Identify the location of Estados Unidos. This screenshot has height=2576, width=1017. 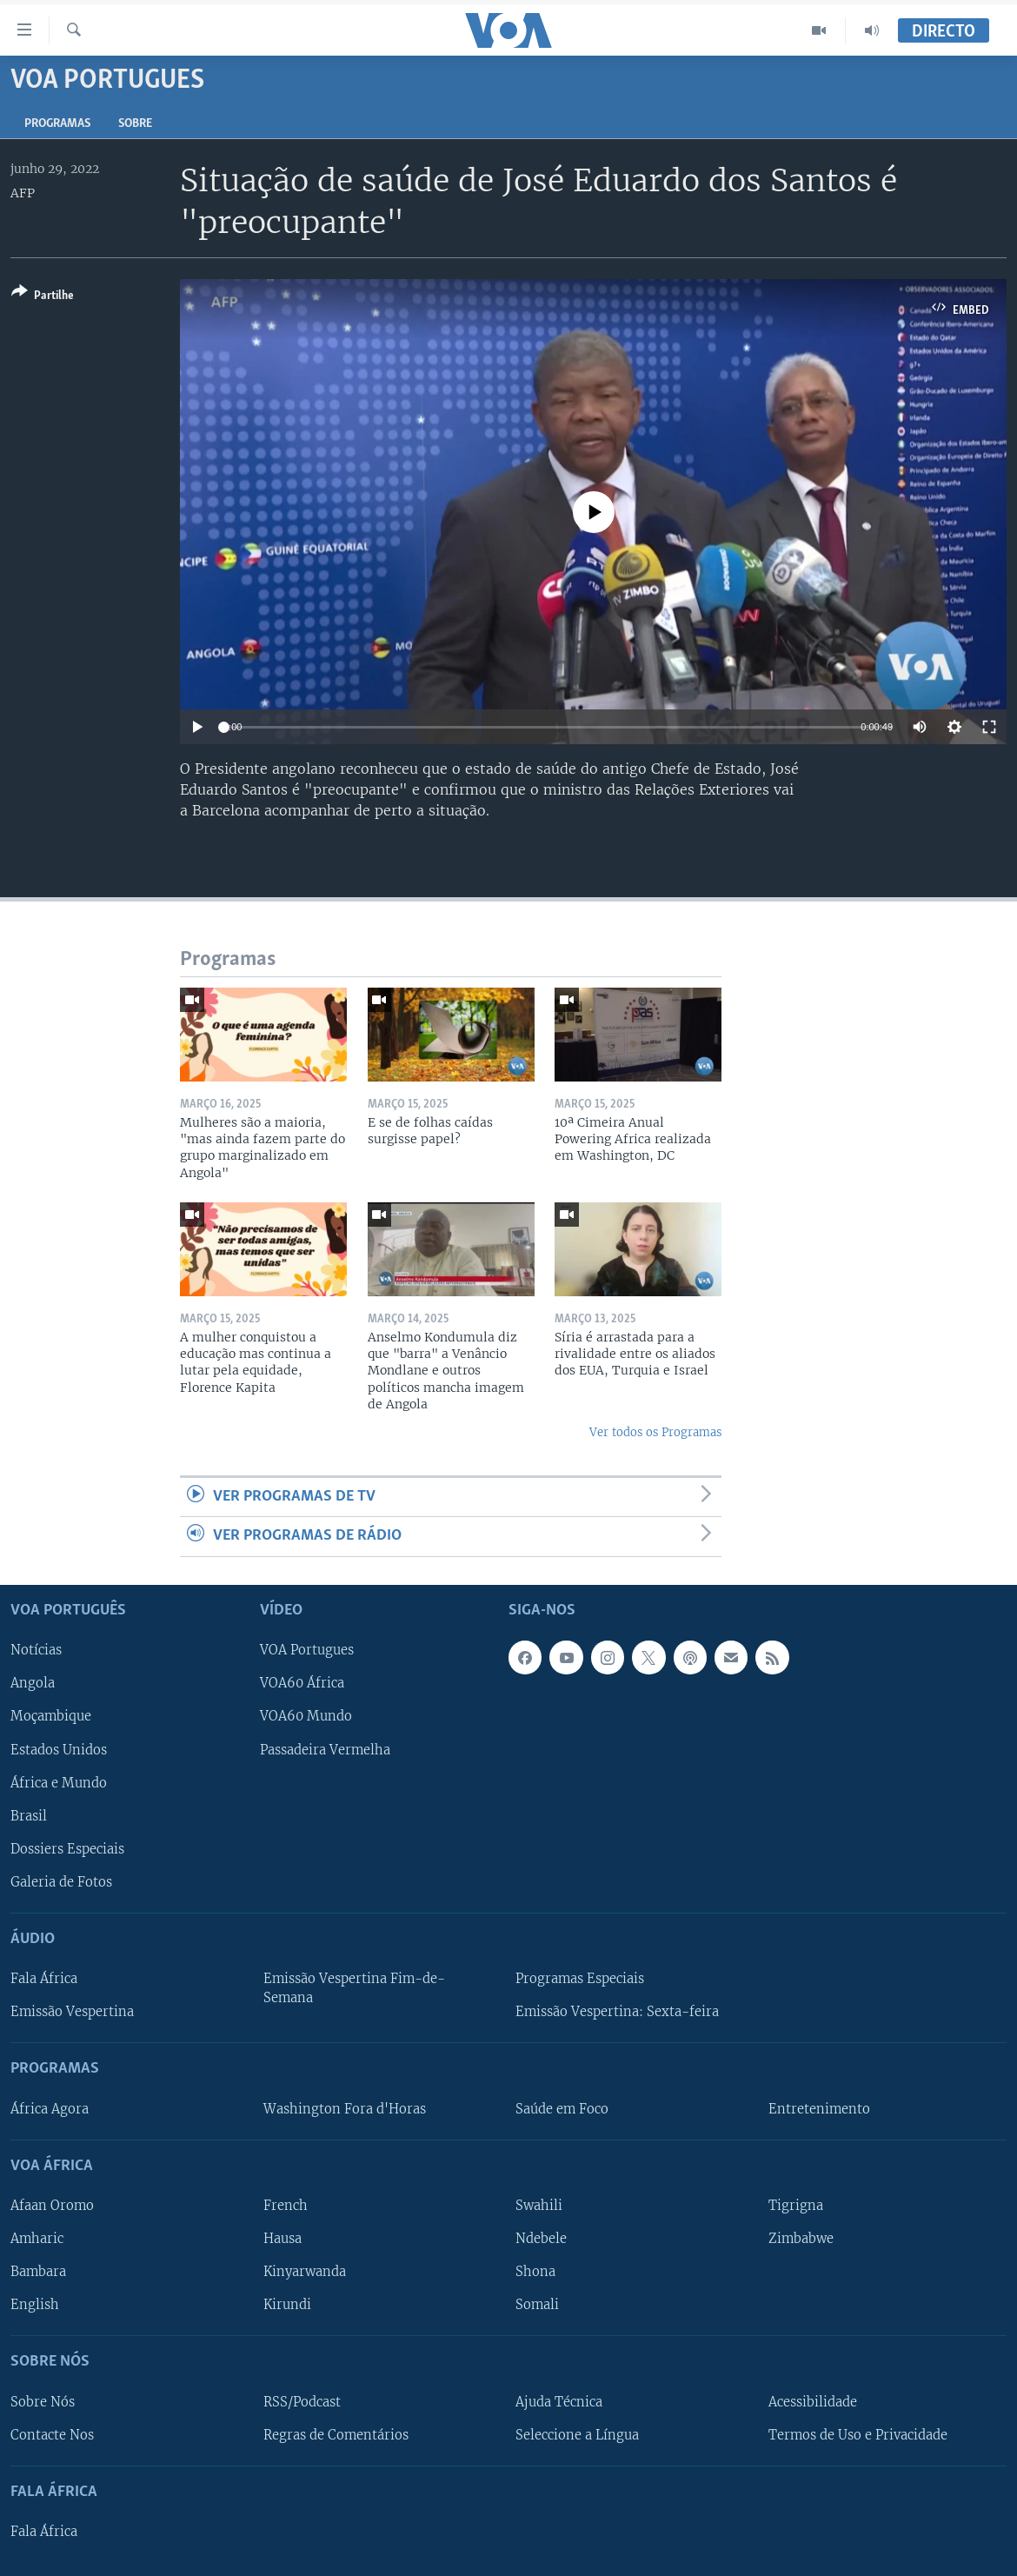
(58, 1749).